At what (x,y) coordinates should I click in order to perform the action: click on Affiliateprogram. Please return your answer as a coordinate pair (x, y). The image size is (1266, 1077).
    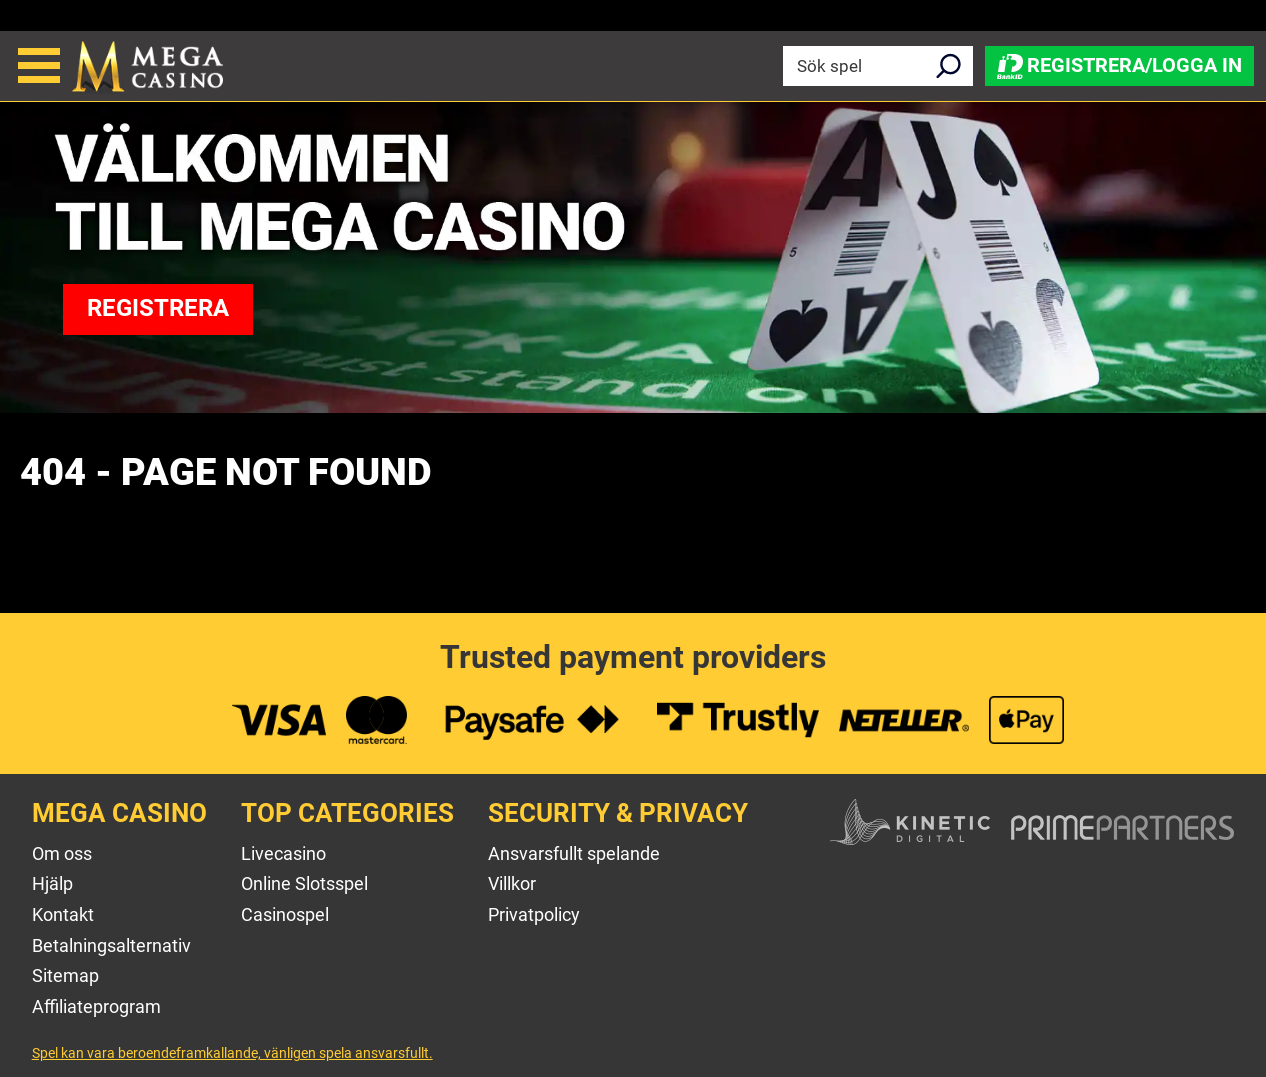
    Looking at the image, I should click on (96, 1006).